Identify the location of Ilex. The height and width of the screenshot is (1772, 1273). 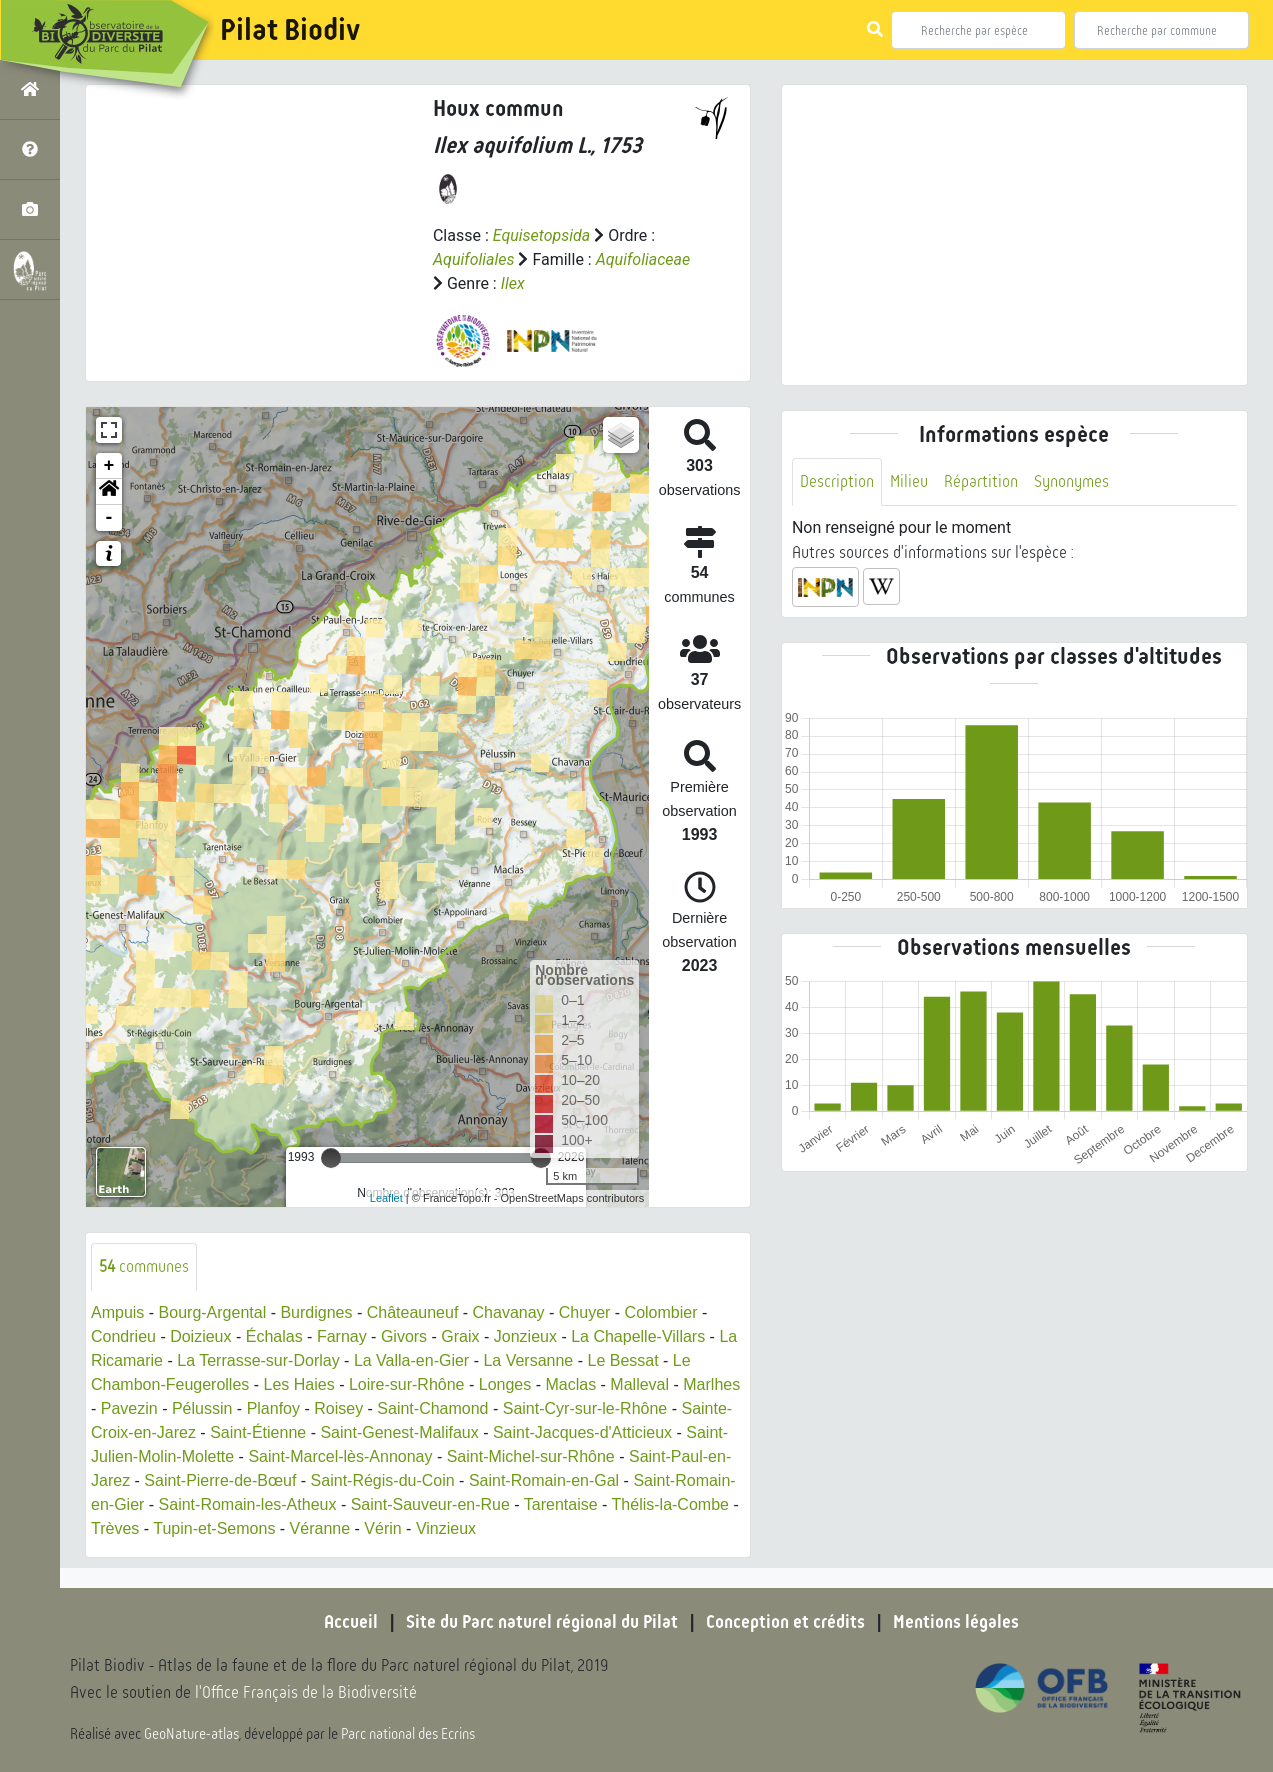
(513, 283).